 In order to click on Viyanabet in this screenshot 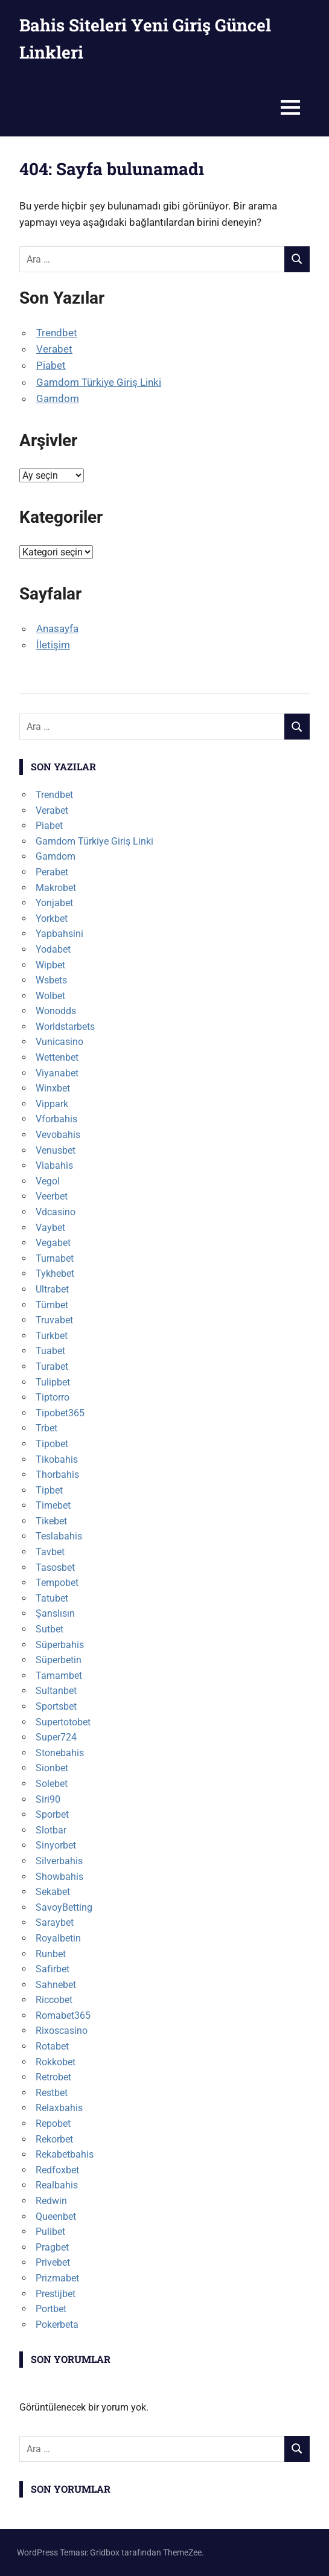, I will do `click(57, 1073)`.